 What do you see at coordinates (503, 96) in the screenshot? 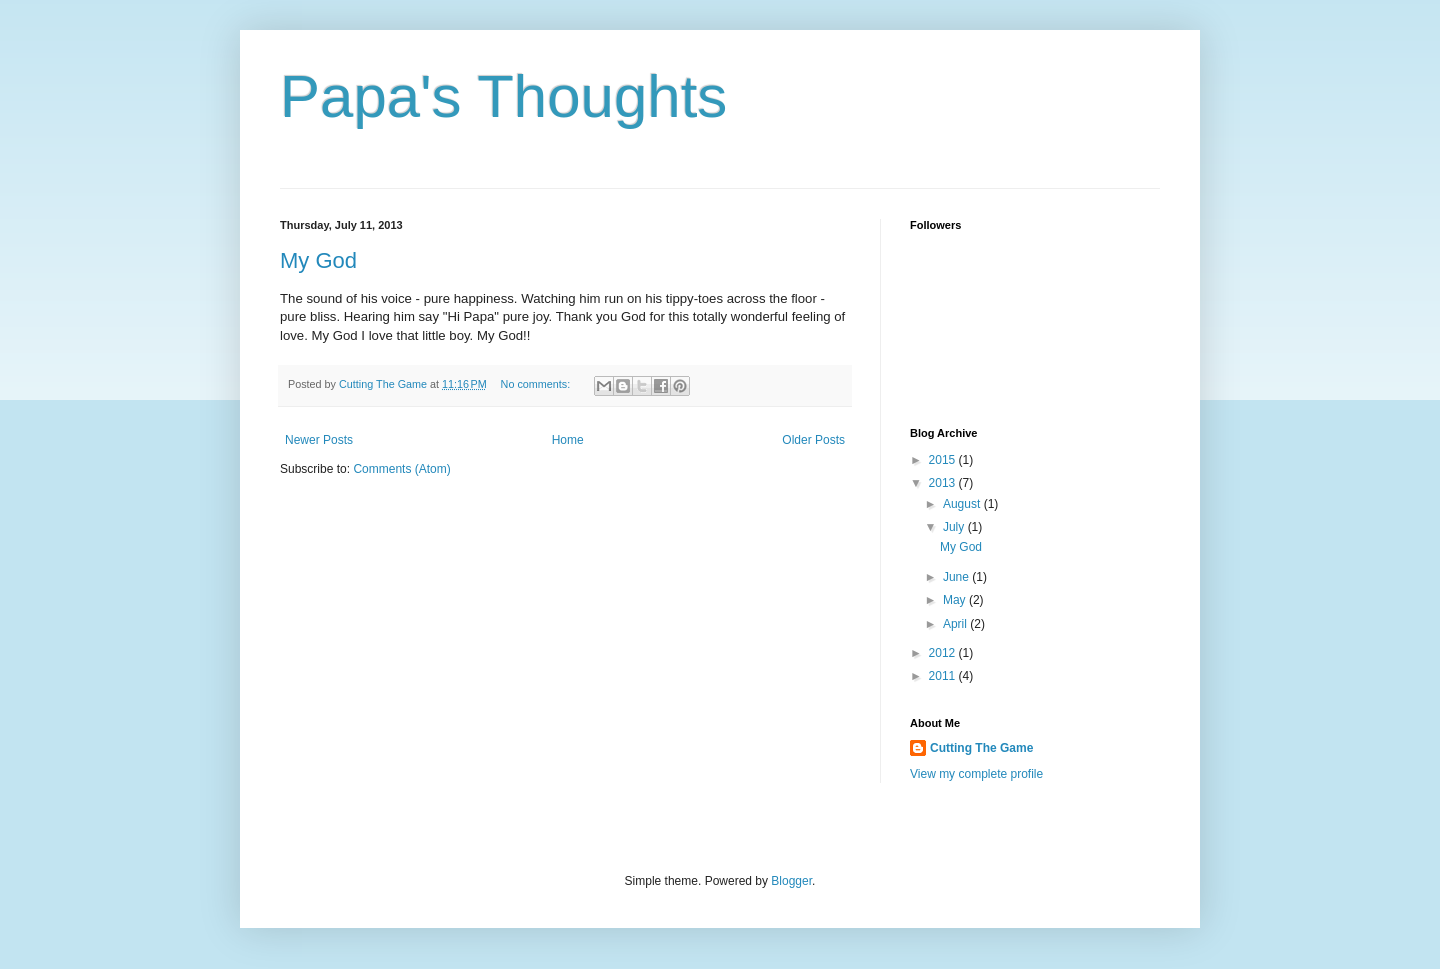
I see `Papa's Thoughts` at bounding box center [503, 96].